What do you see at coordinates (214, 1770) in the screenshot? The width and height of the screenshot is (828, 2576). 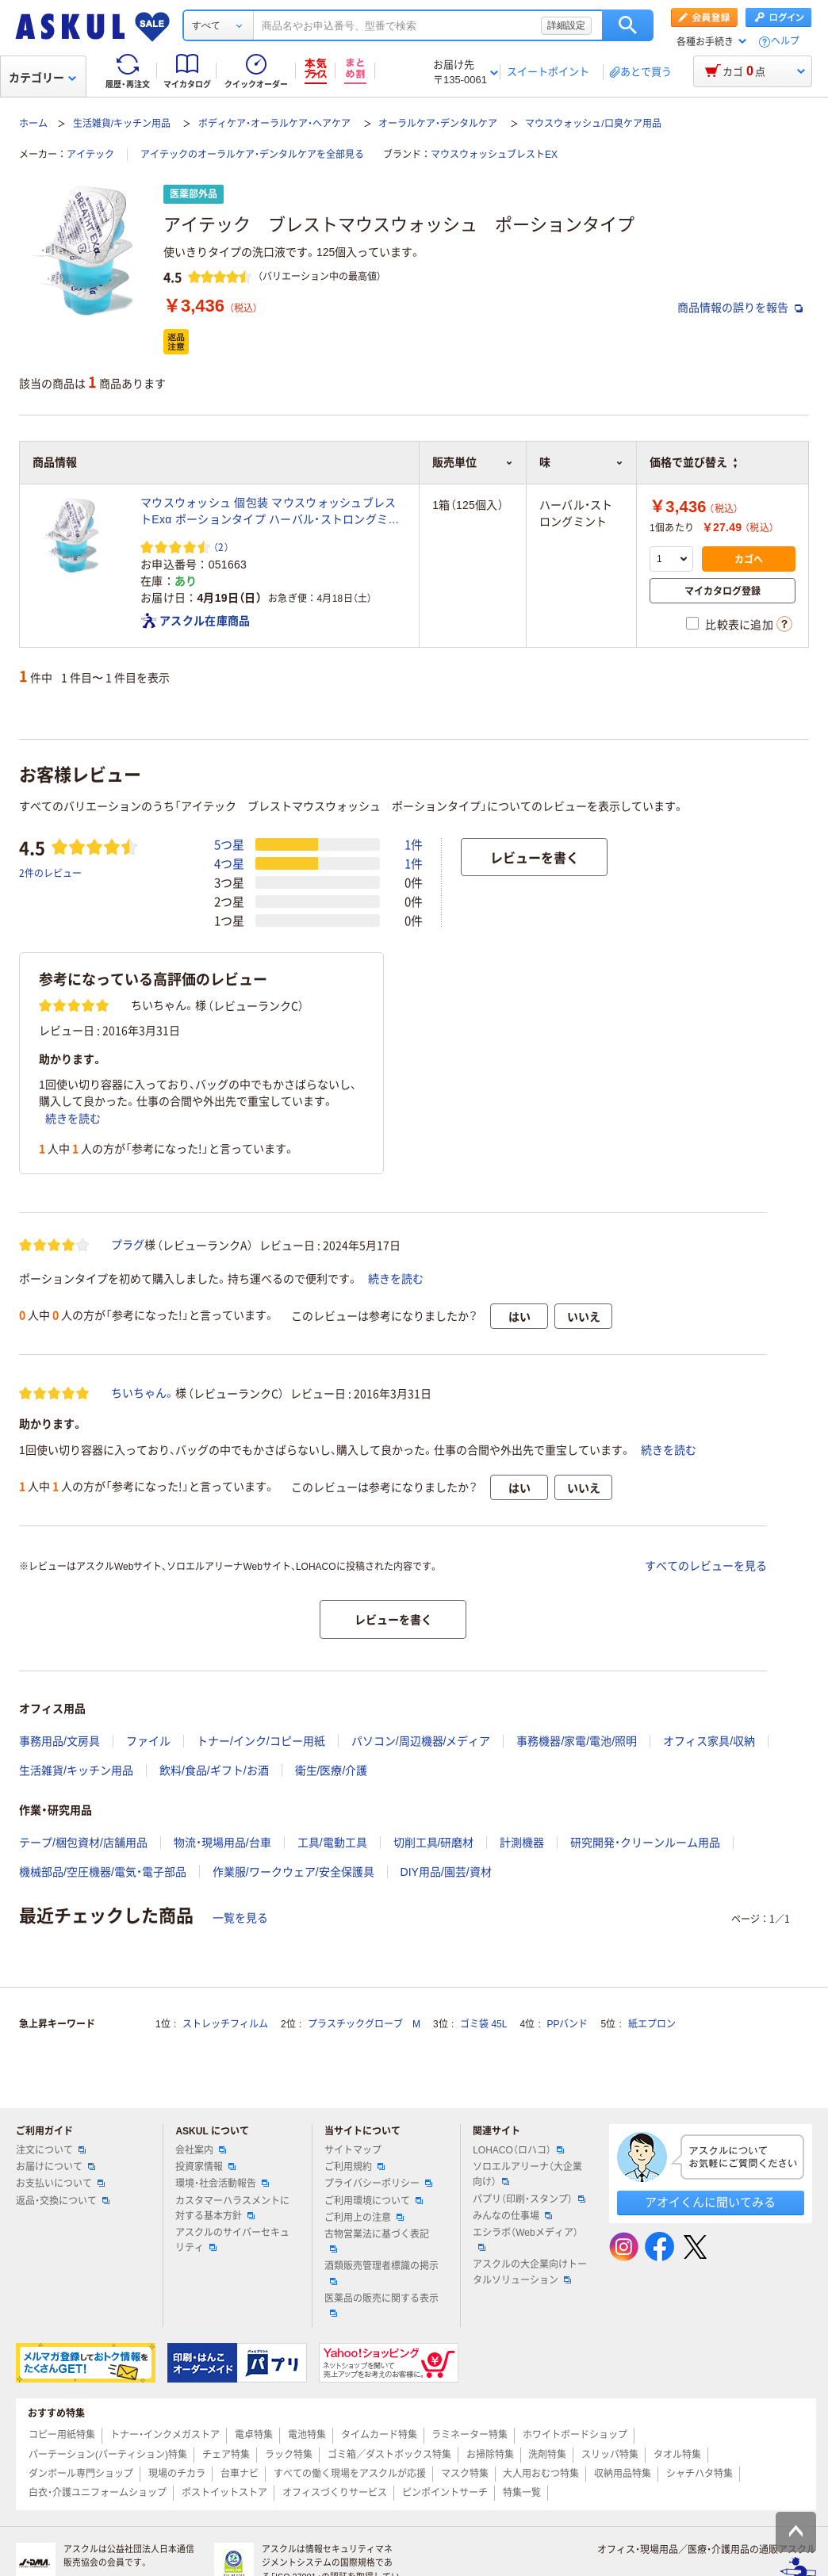 I see `飲料/食品/ギフト/お酒` at bounding box center [214, 1770].